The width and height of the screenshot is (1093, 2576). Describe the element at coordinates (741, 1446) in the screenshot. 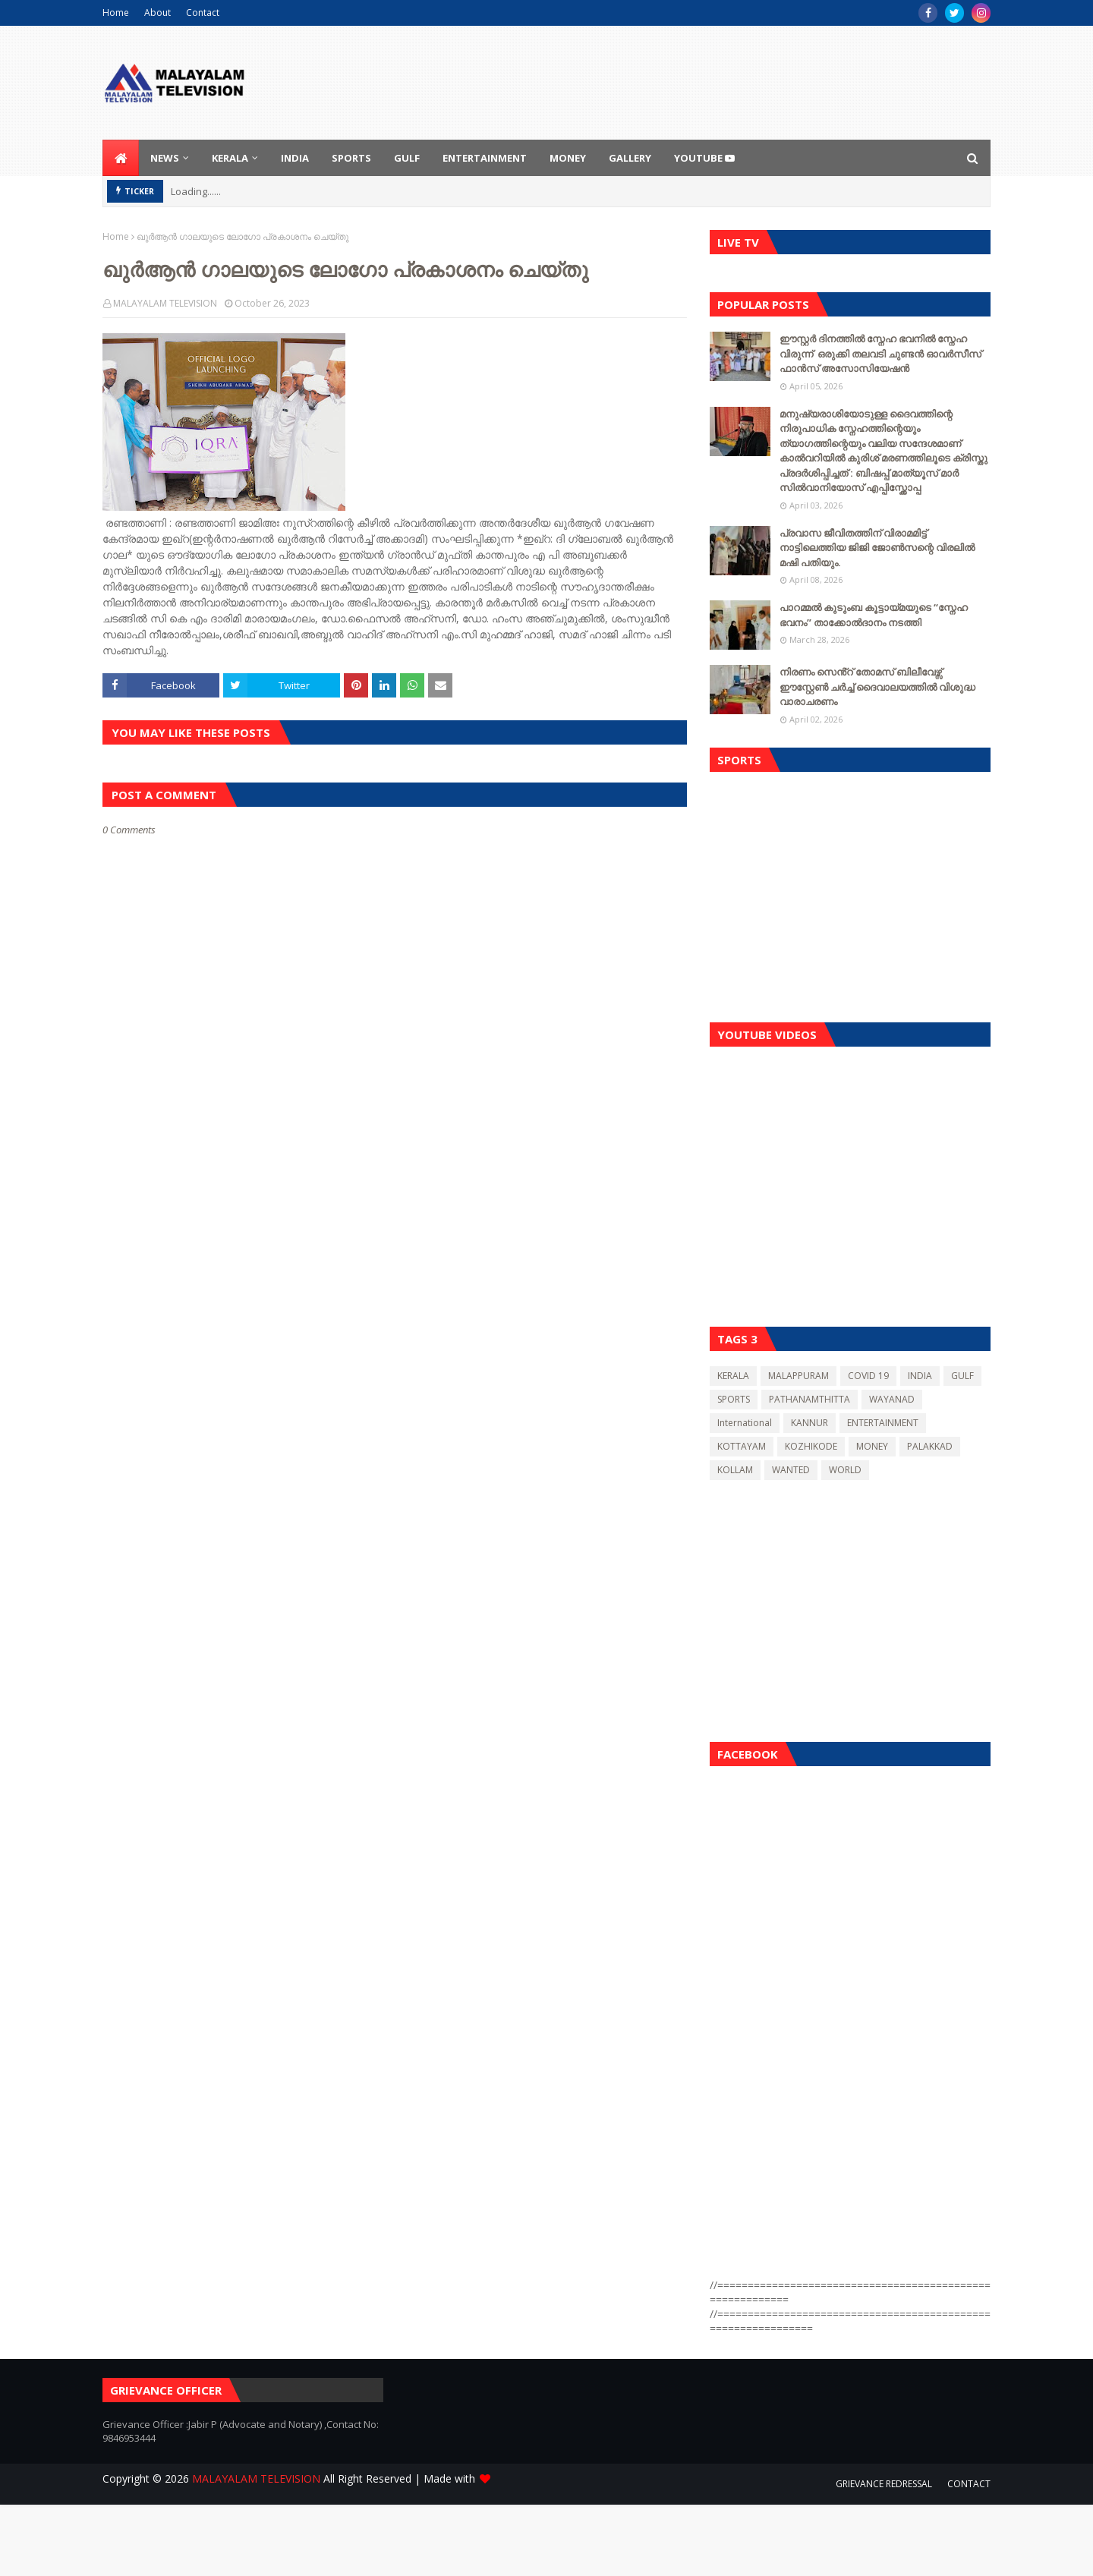

I see `KOTTAYAM` at that location.